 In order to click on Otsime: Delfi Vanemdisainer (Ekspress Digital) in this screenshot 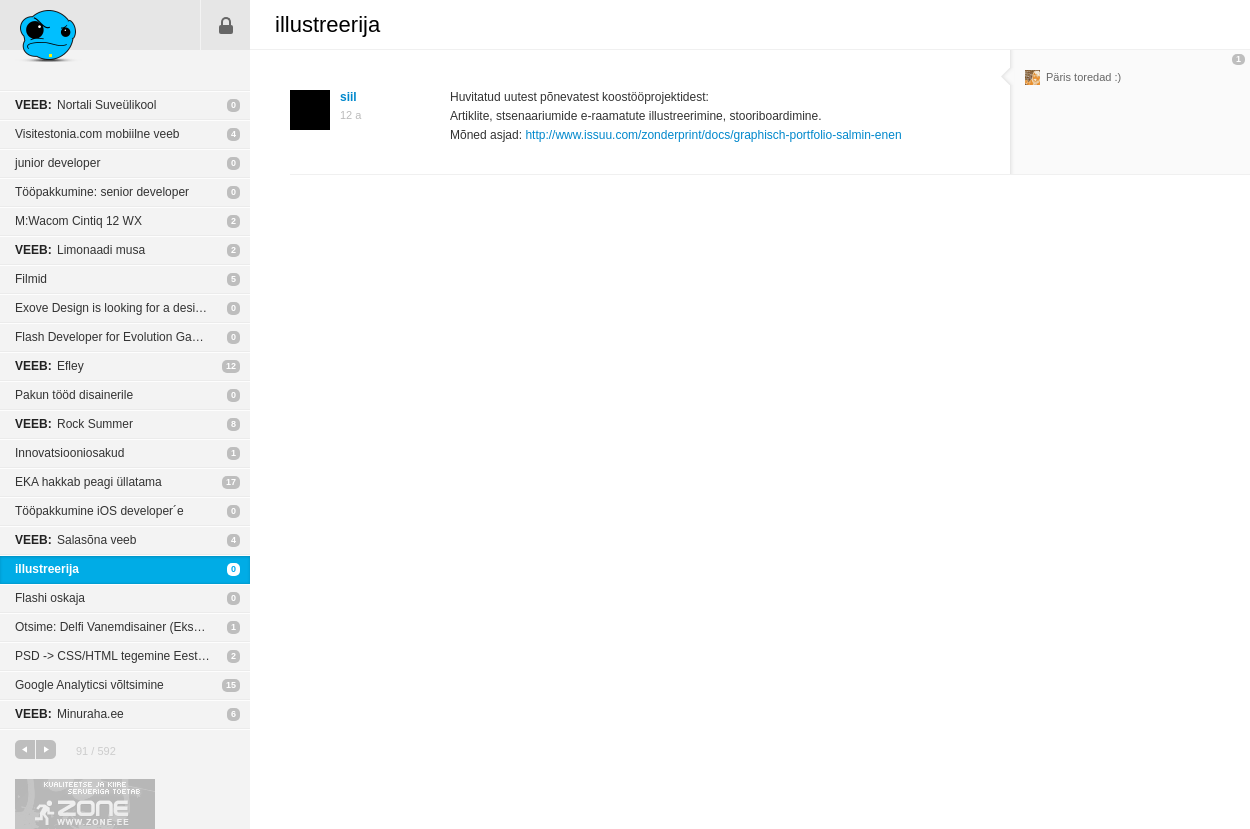, I will do `click(132, 627)`.